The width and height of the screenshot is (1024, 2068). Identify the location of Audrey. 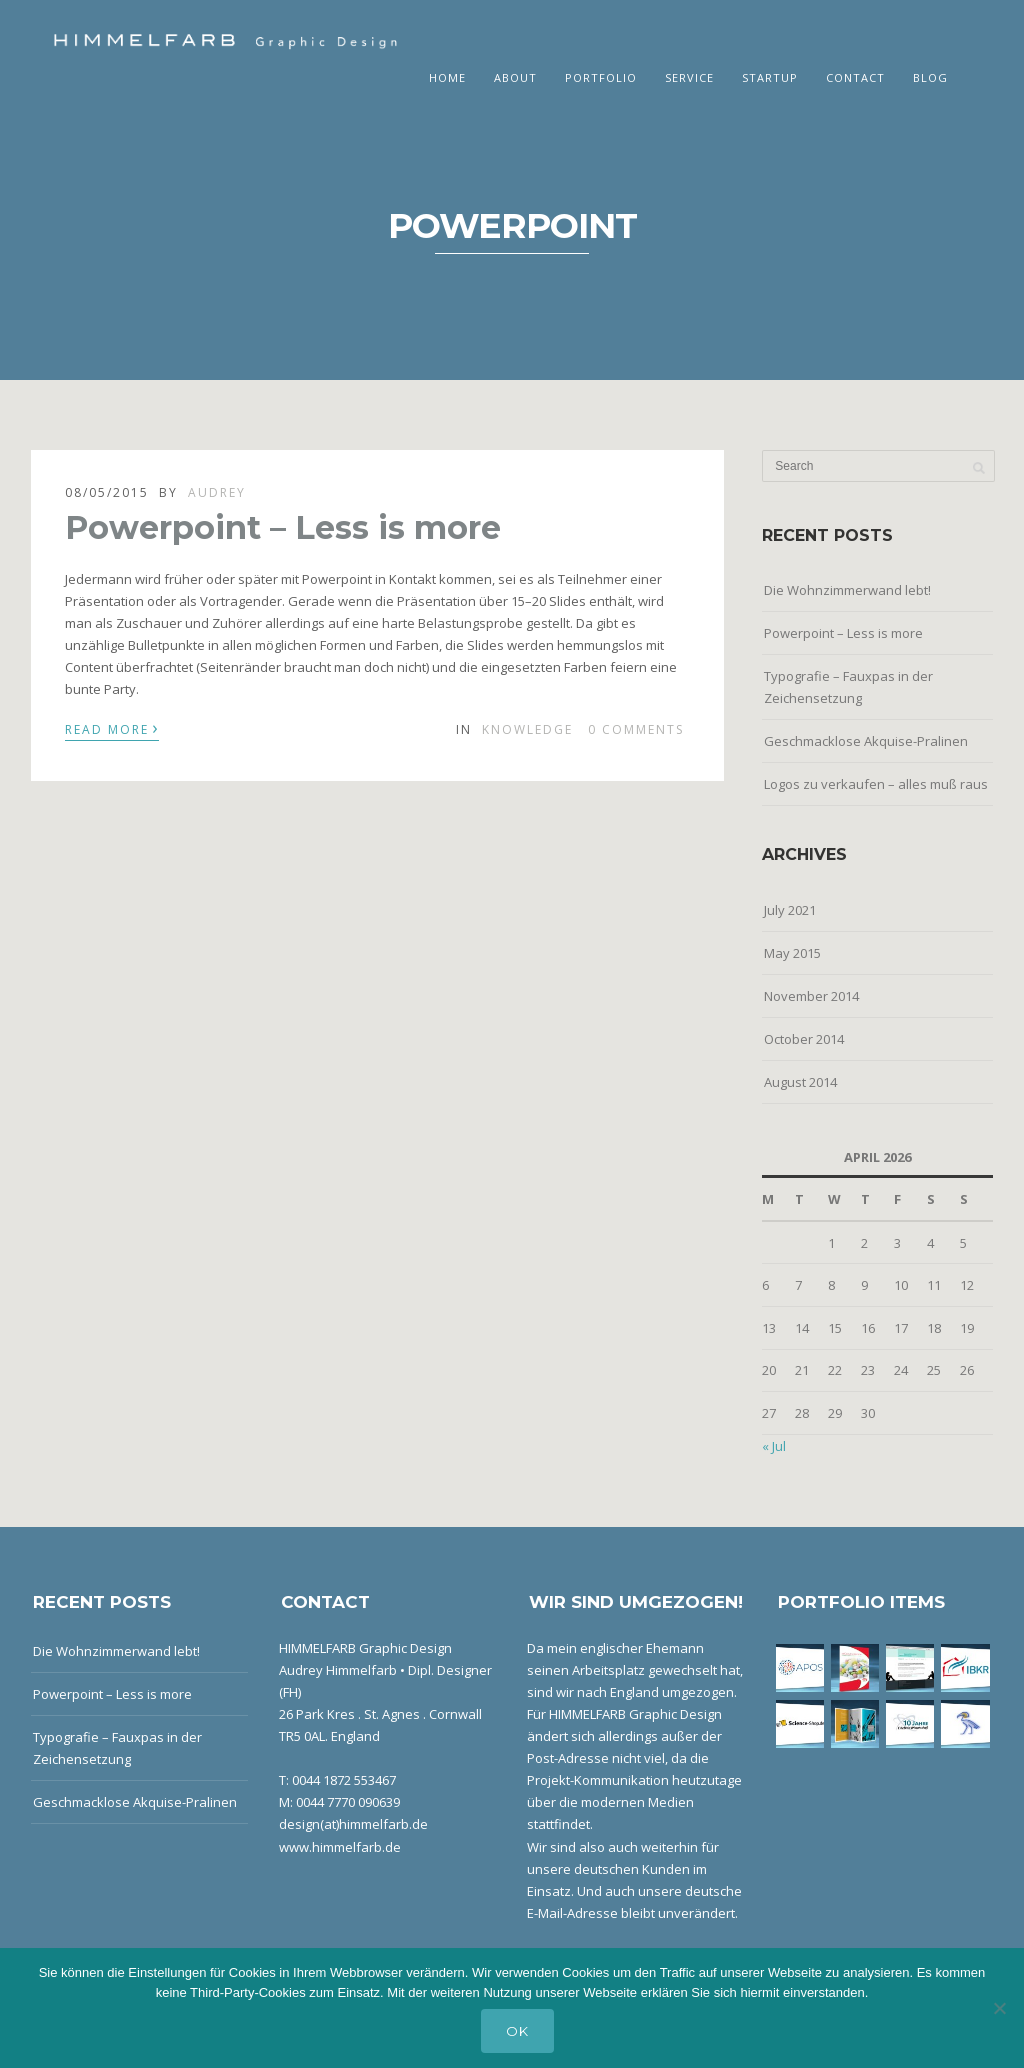
(217, 492).